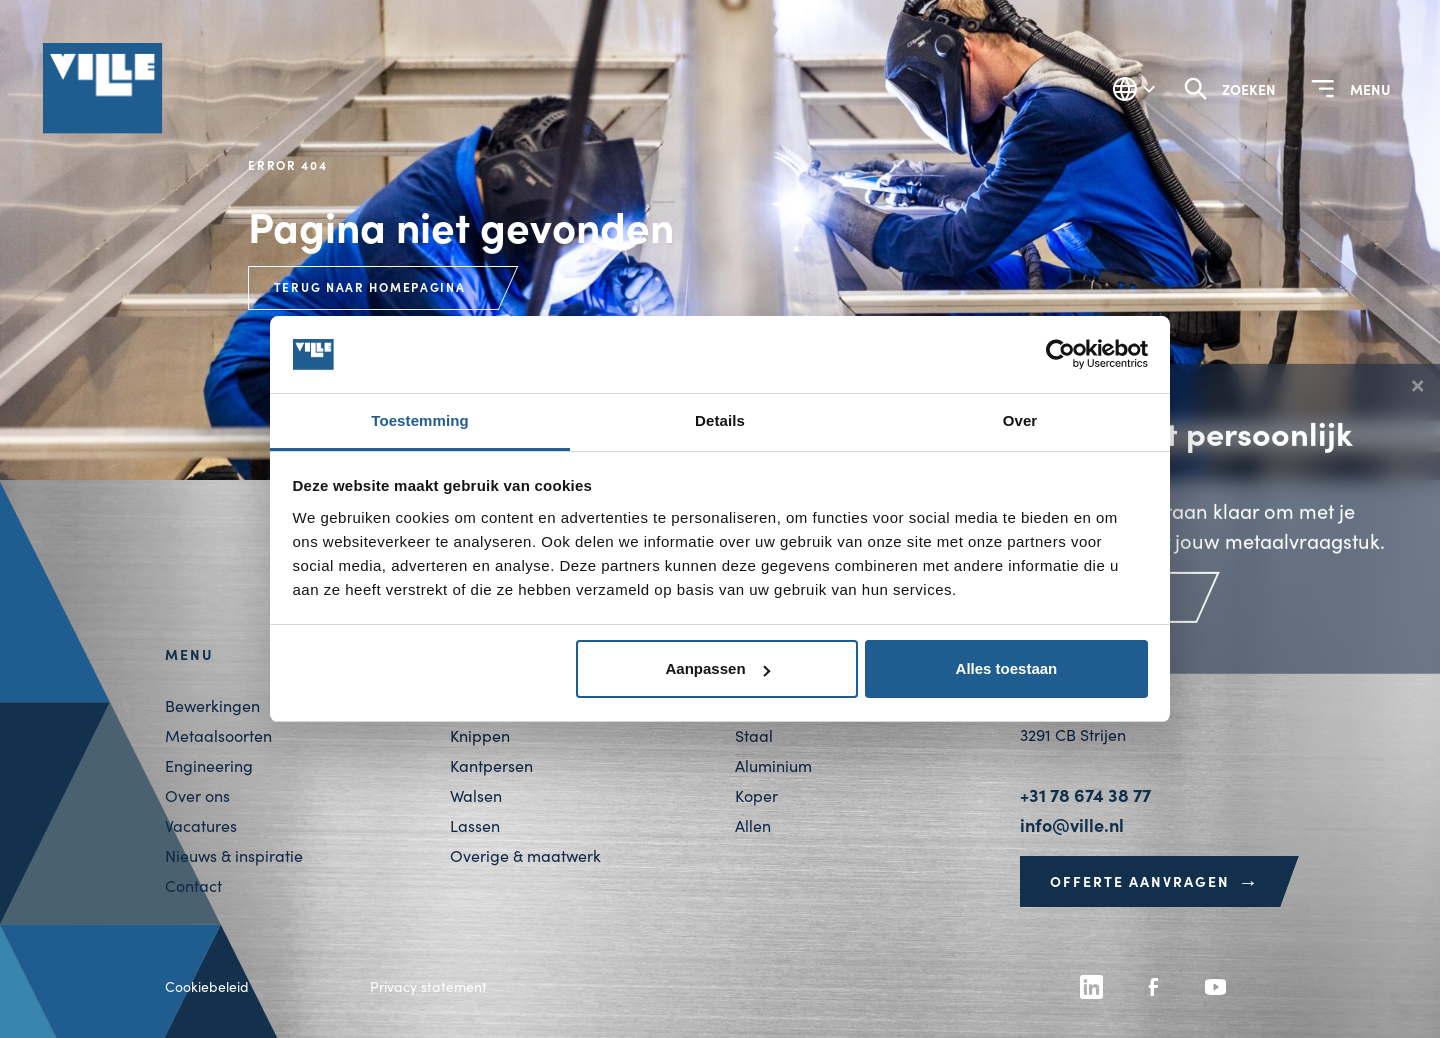 The image size is (1440, 1038). Describe the element at coordinates (773, 765) in the screenshot. I see `Aluminium` at that location.